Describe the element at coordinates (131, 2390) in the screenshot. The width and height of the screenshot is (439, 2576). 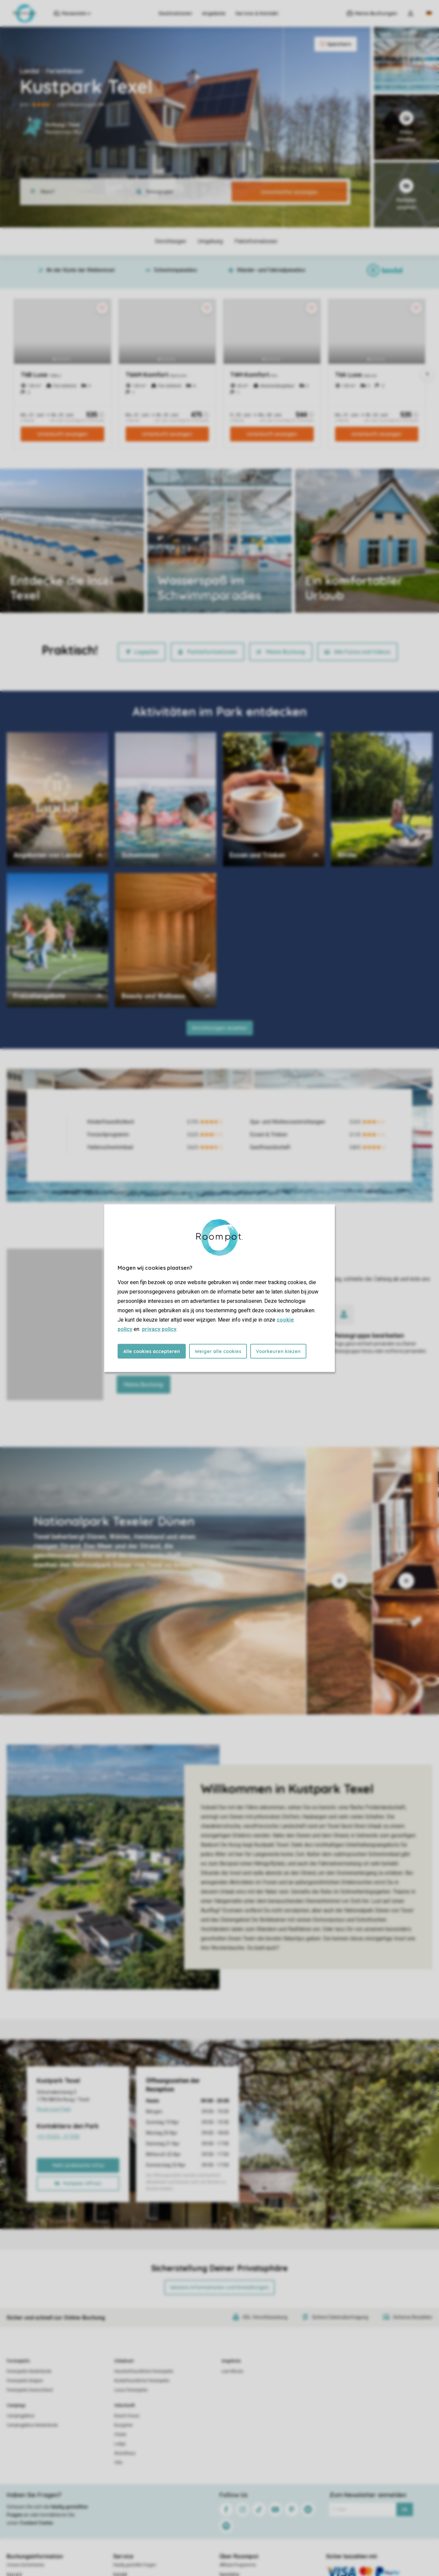
I see `Luxus Ferienparks` at that location.